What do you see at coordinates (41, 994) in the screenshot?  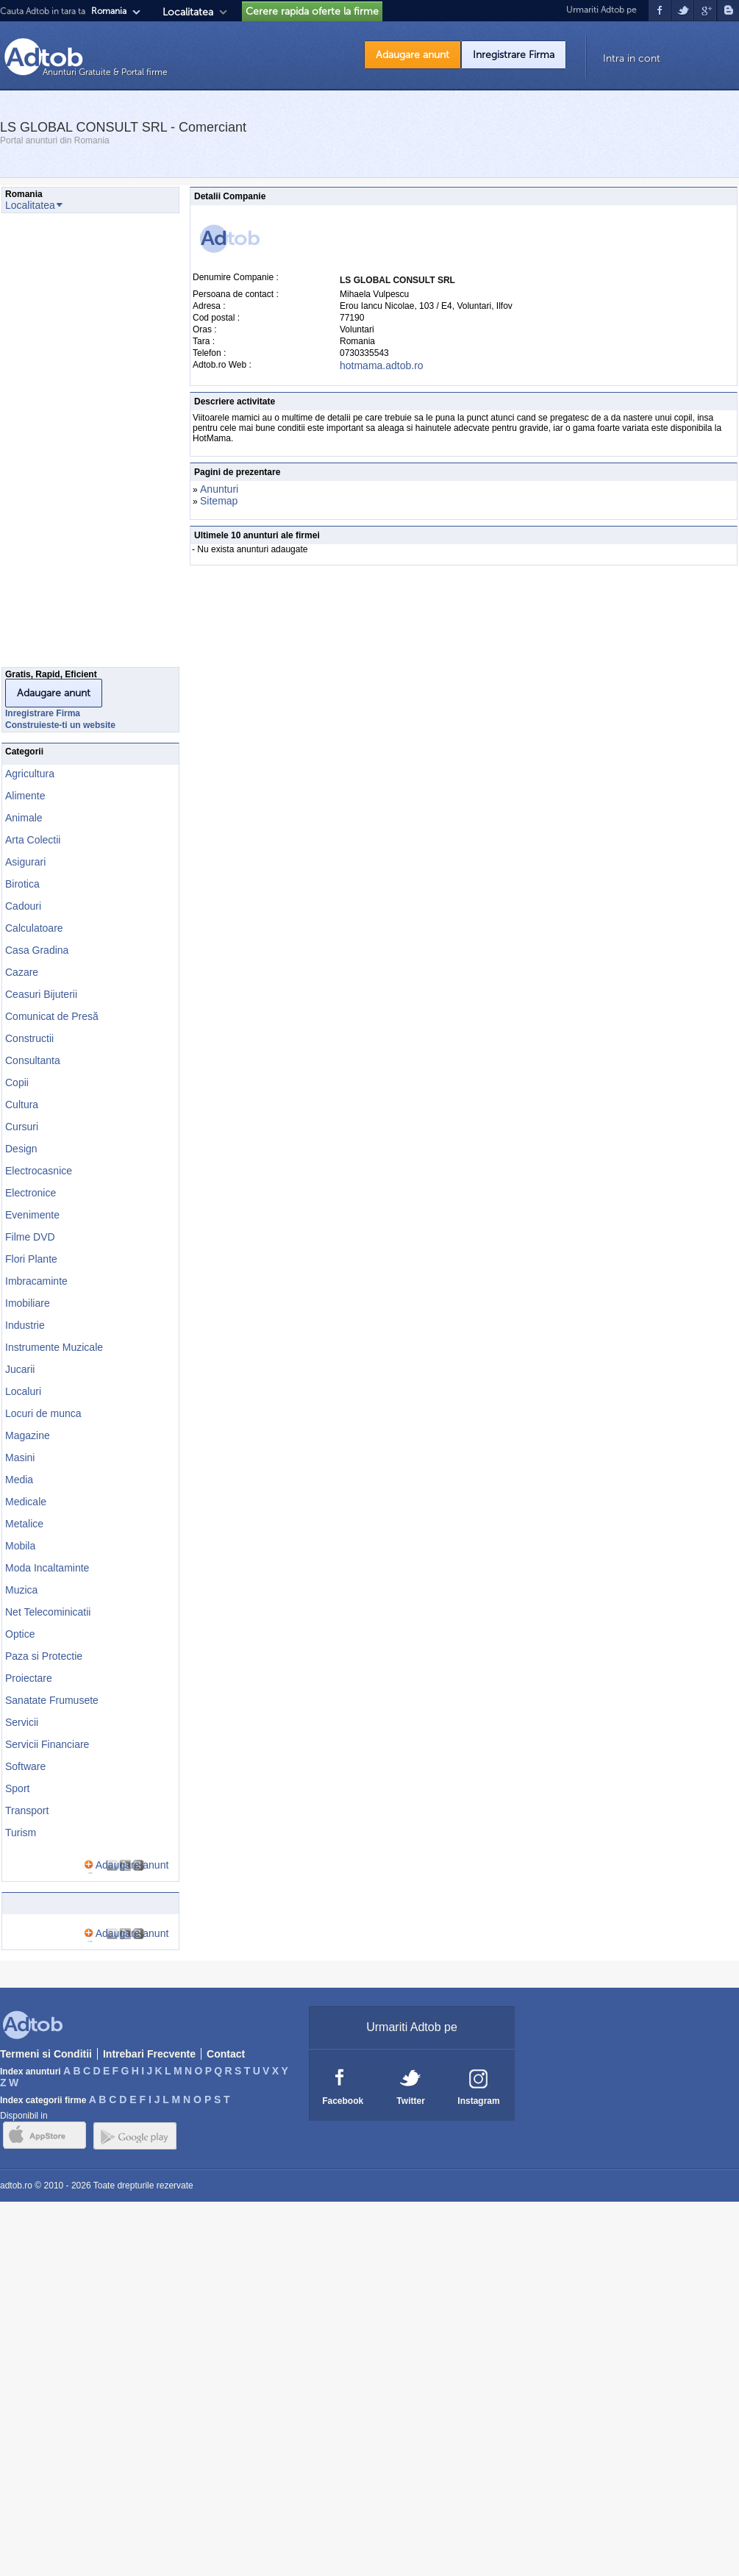 I see `Ceasuri Bijuterii` at bounding box center [41, 994].